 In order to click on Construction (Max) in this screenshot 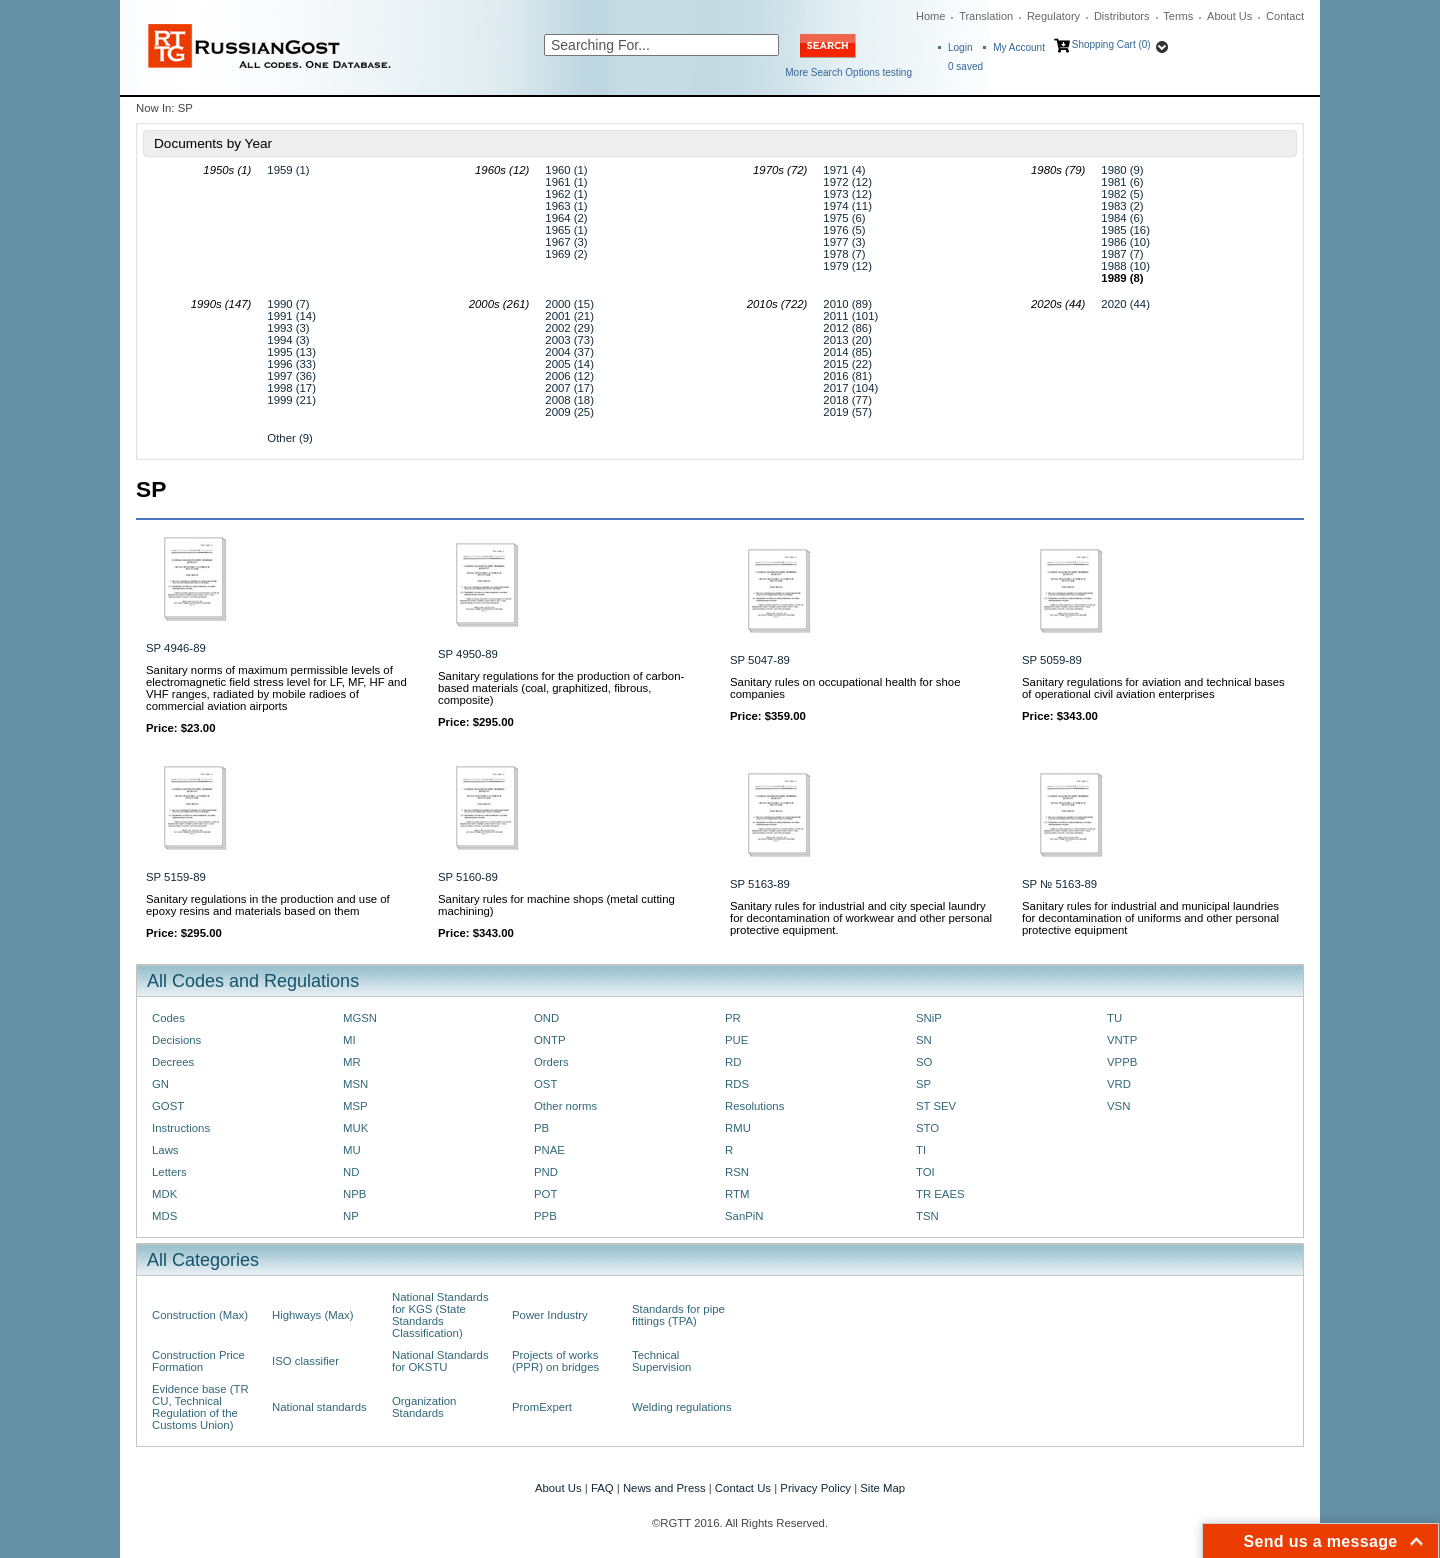, I will do `click(200, 1315)`.